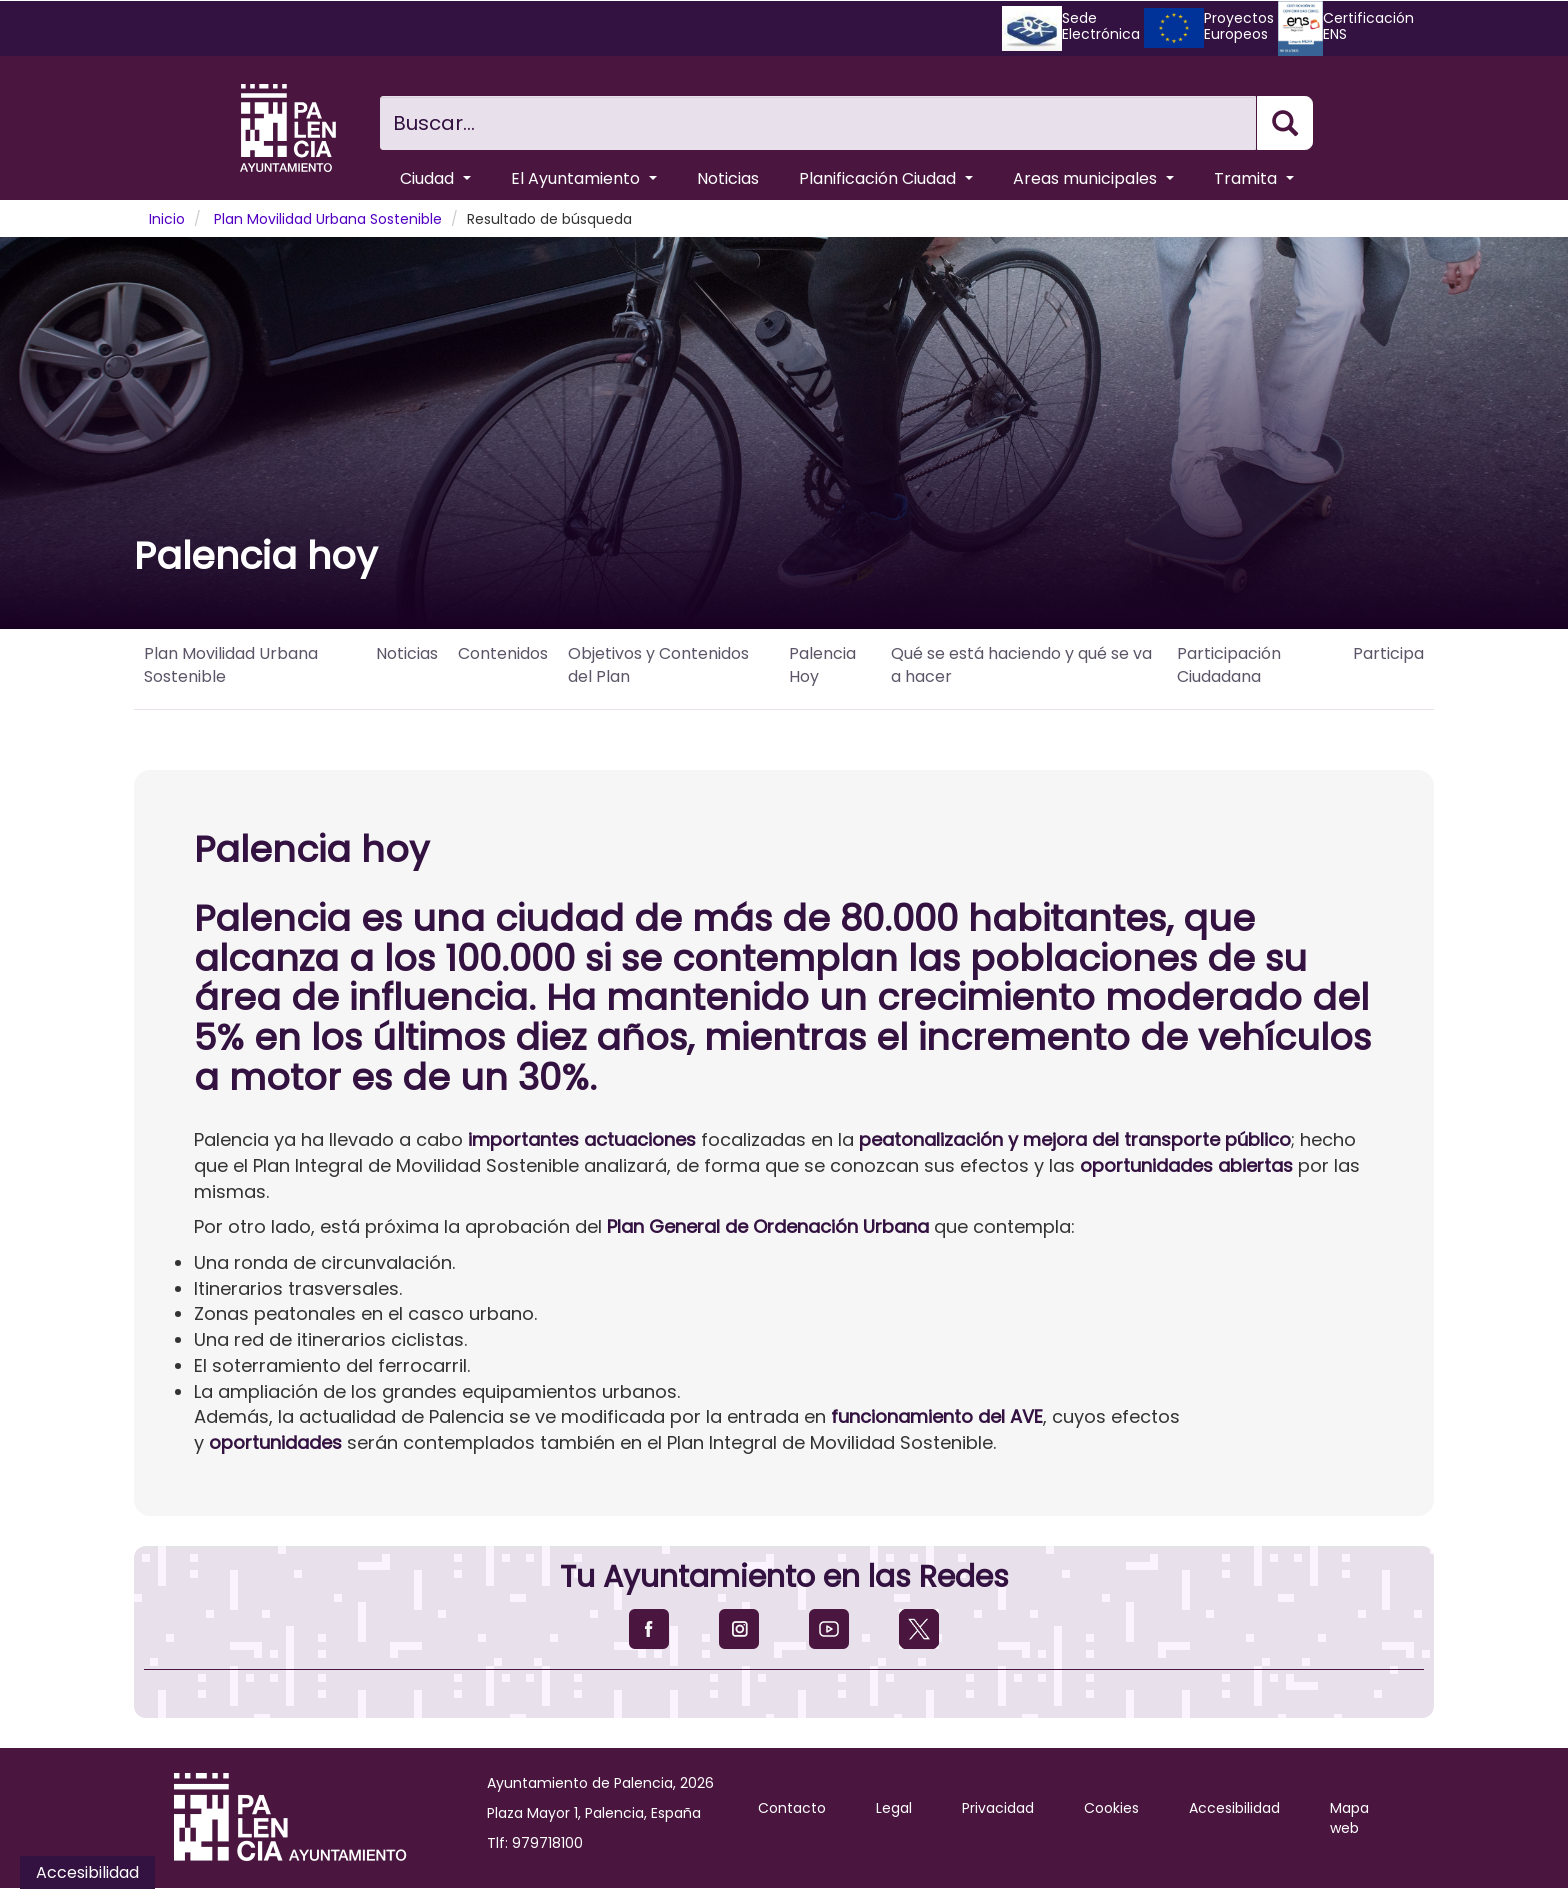 Image resolution: width=1568 pixels, height=1889 pixels. I want to click on El Ayuntamiento, so click(584, 178).